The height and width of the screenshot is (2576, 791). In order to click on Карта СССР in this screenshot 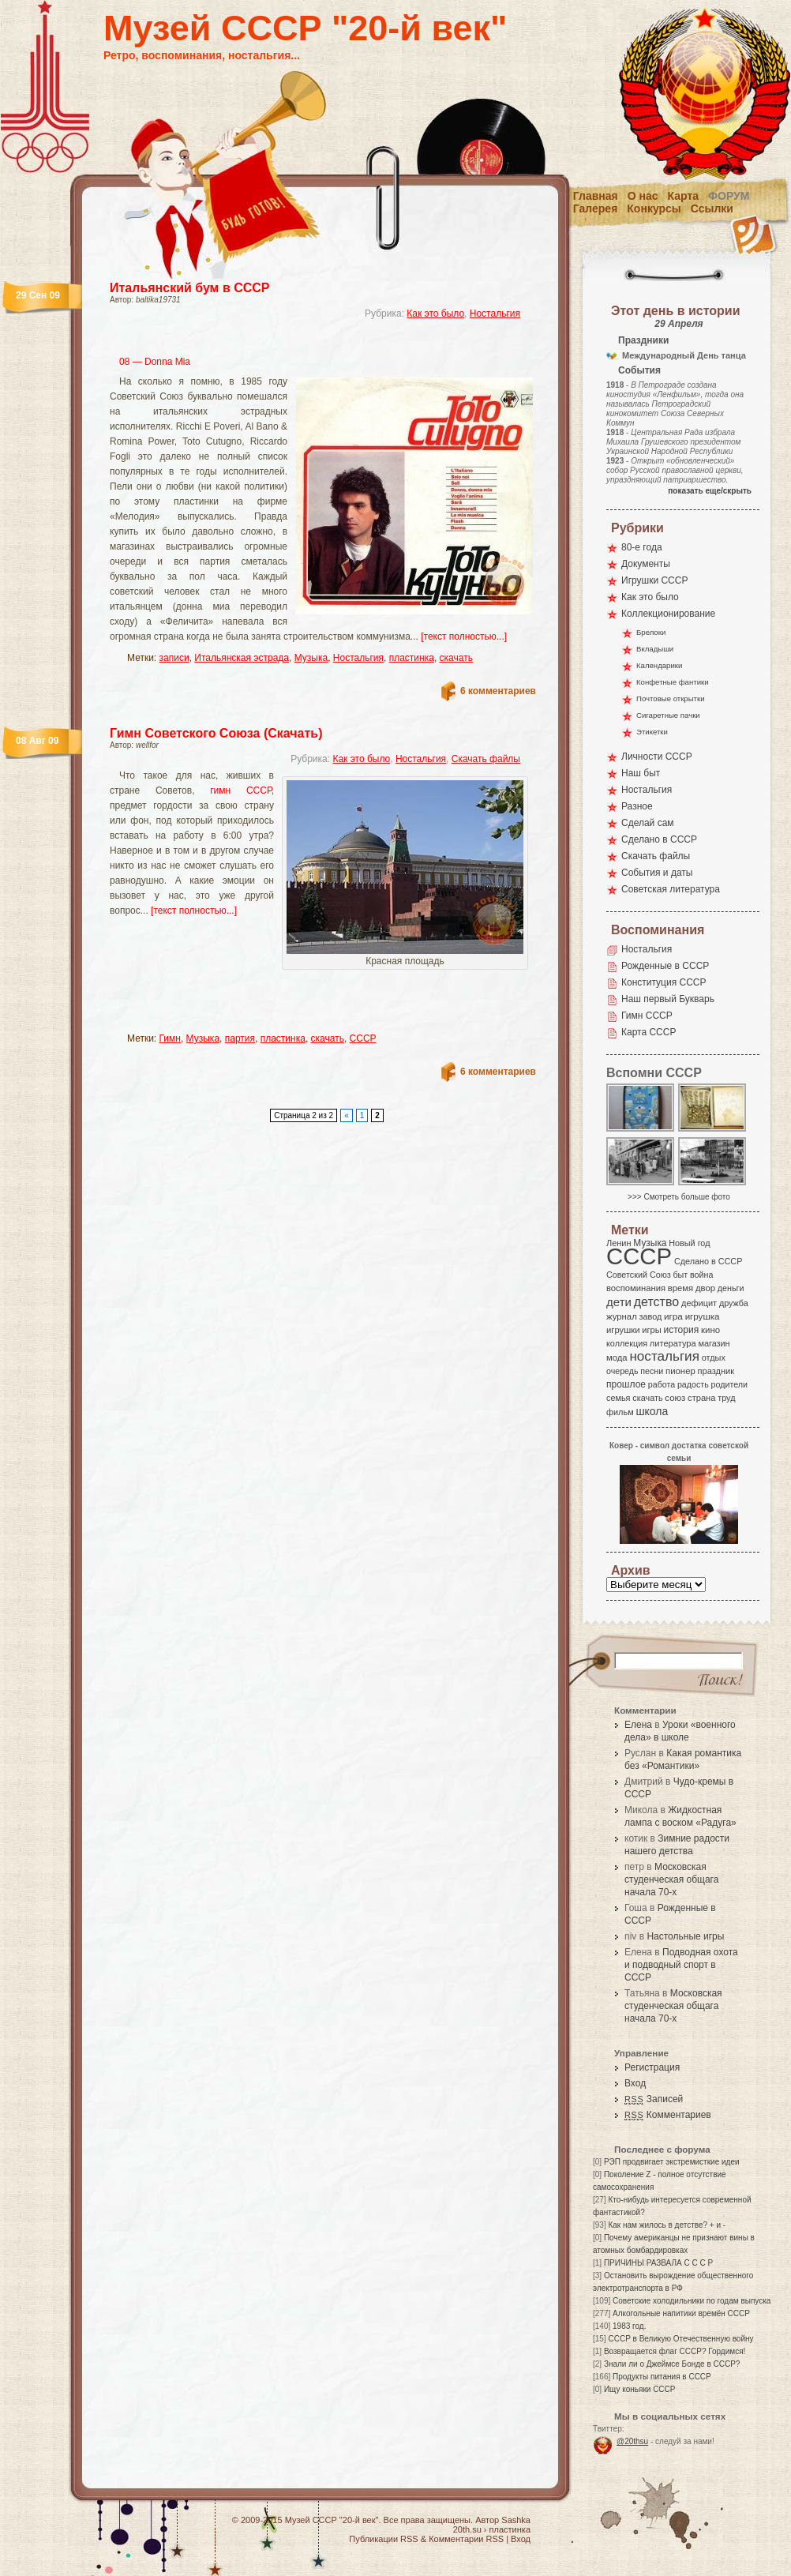, I will do `click(648, 1032)`.